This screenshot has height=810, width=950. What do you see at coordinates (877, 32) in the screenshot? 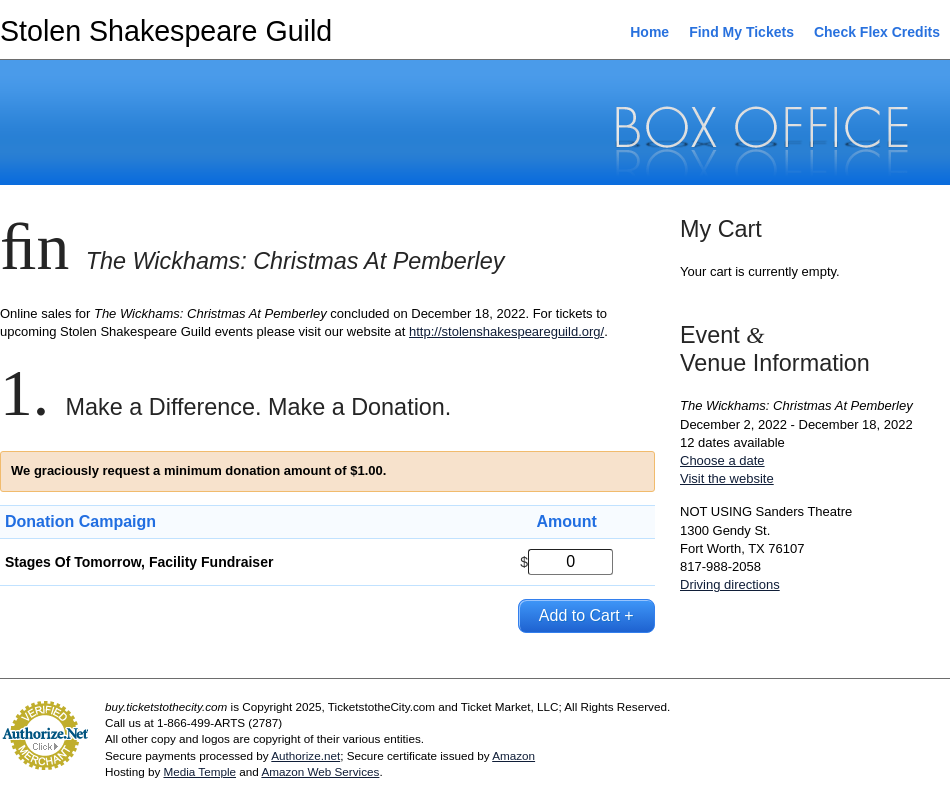
I see `Check Flex Credits` at bounding box center [877, 32].